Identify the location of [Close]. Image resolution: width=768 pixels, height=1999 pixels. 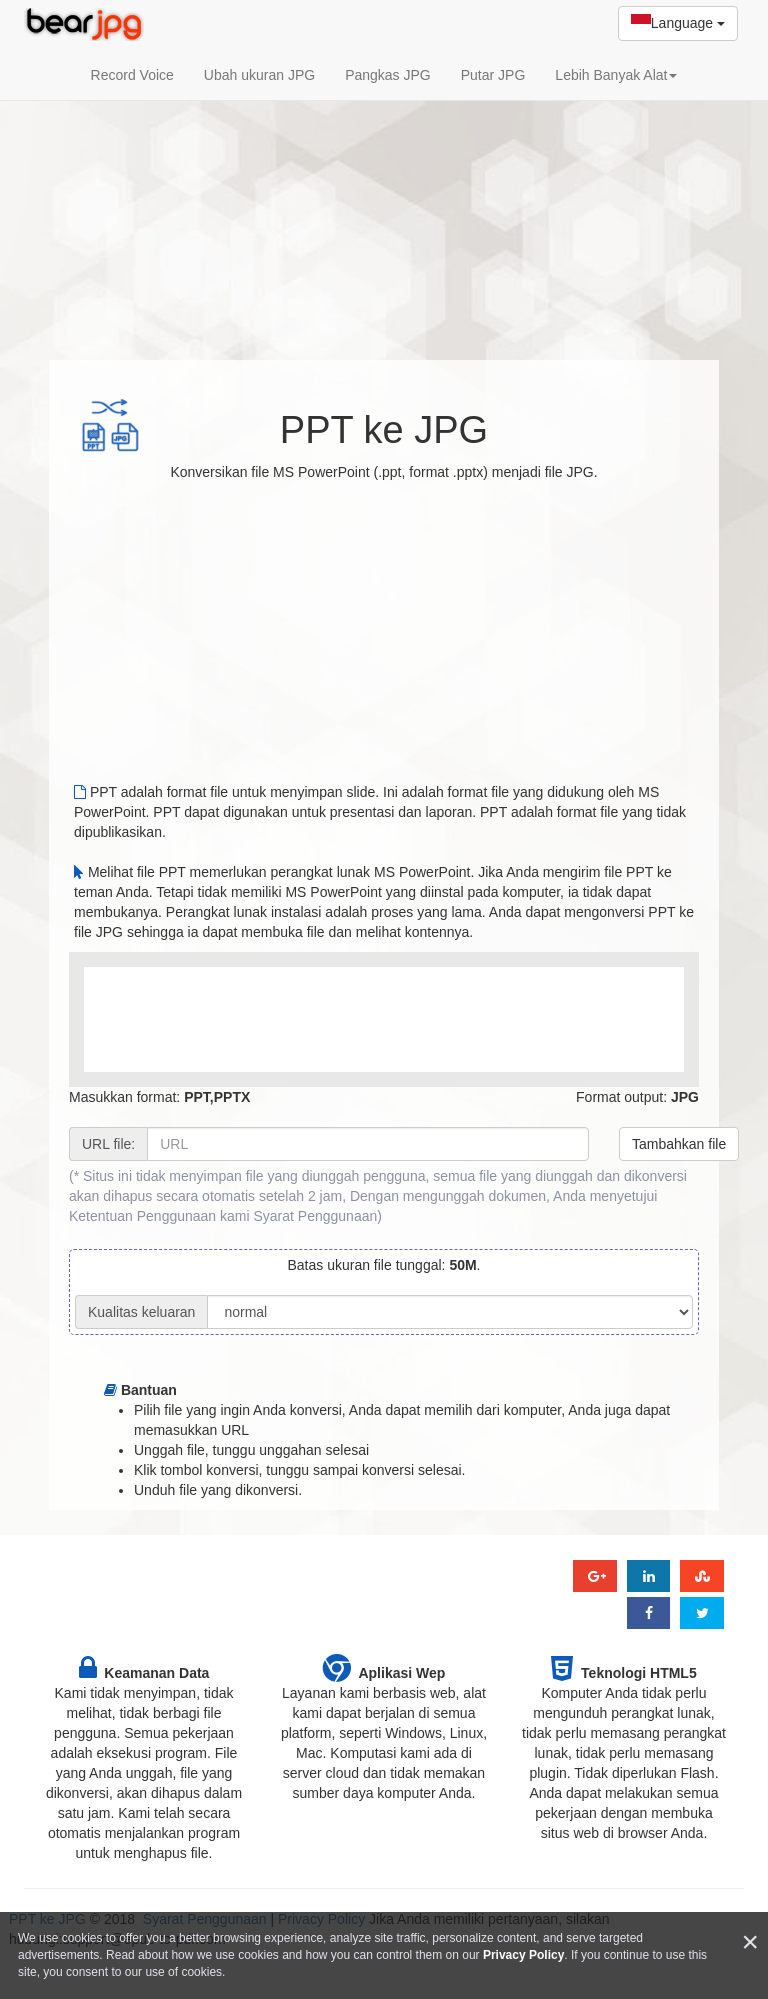
(750, 1942).